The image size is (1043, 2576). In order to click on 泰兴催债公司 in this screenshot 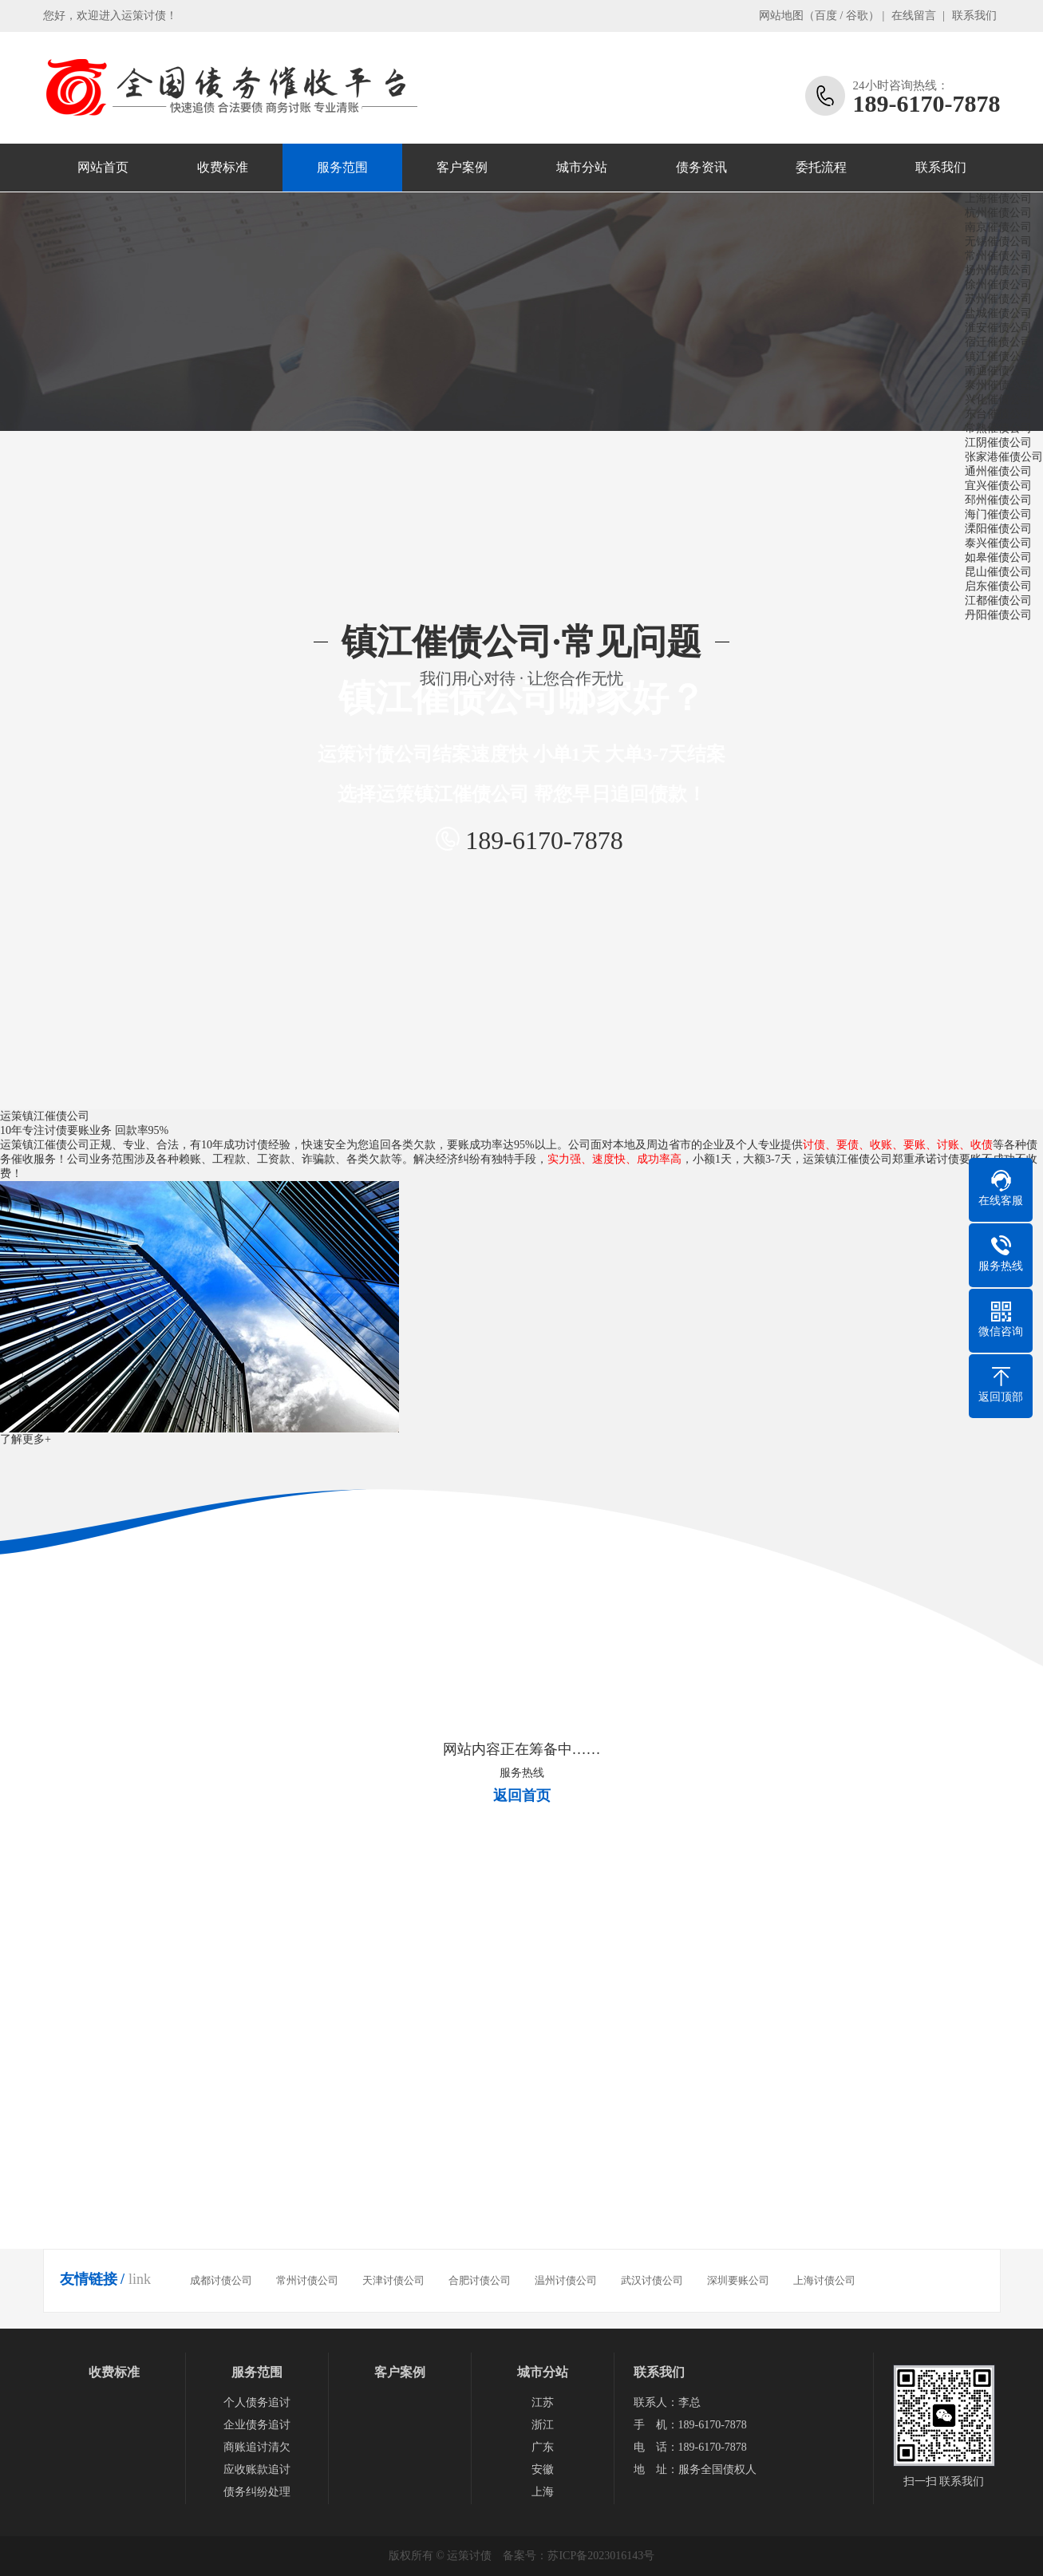, I will do `click(1000, 543)`.